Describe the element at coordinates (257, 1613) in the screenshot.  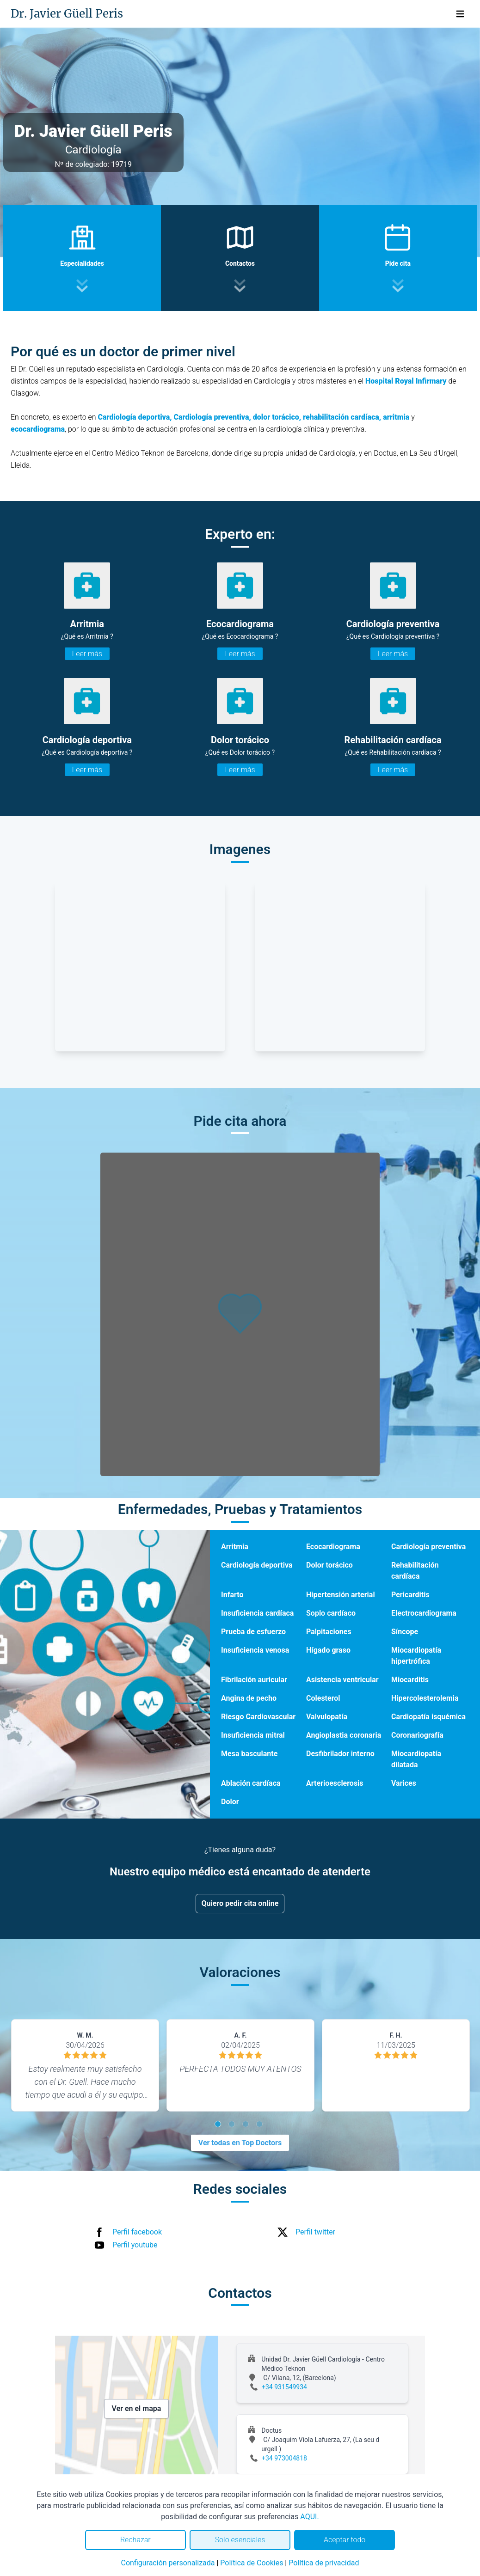
I see `Insuficiencia cardíaca` at that location.